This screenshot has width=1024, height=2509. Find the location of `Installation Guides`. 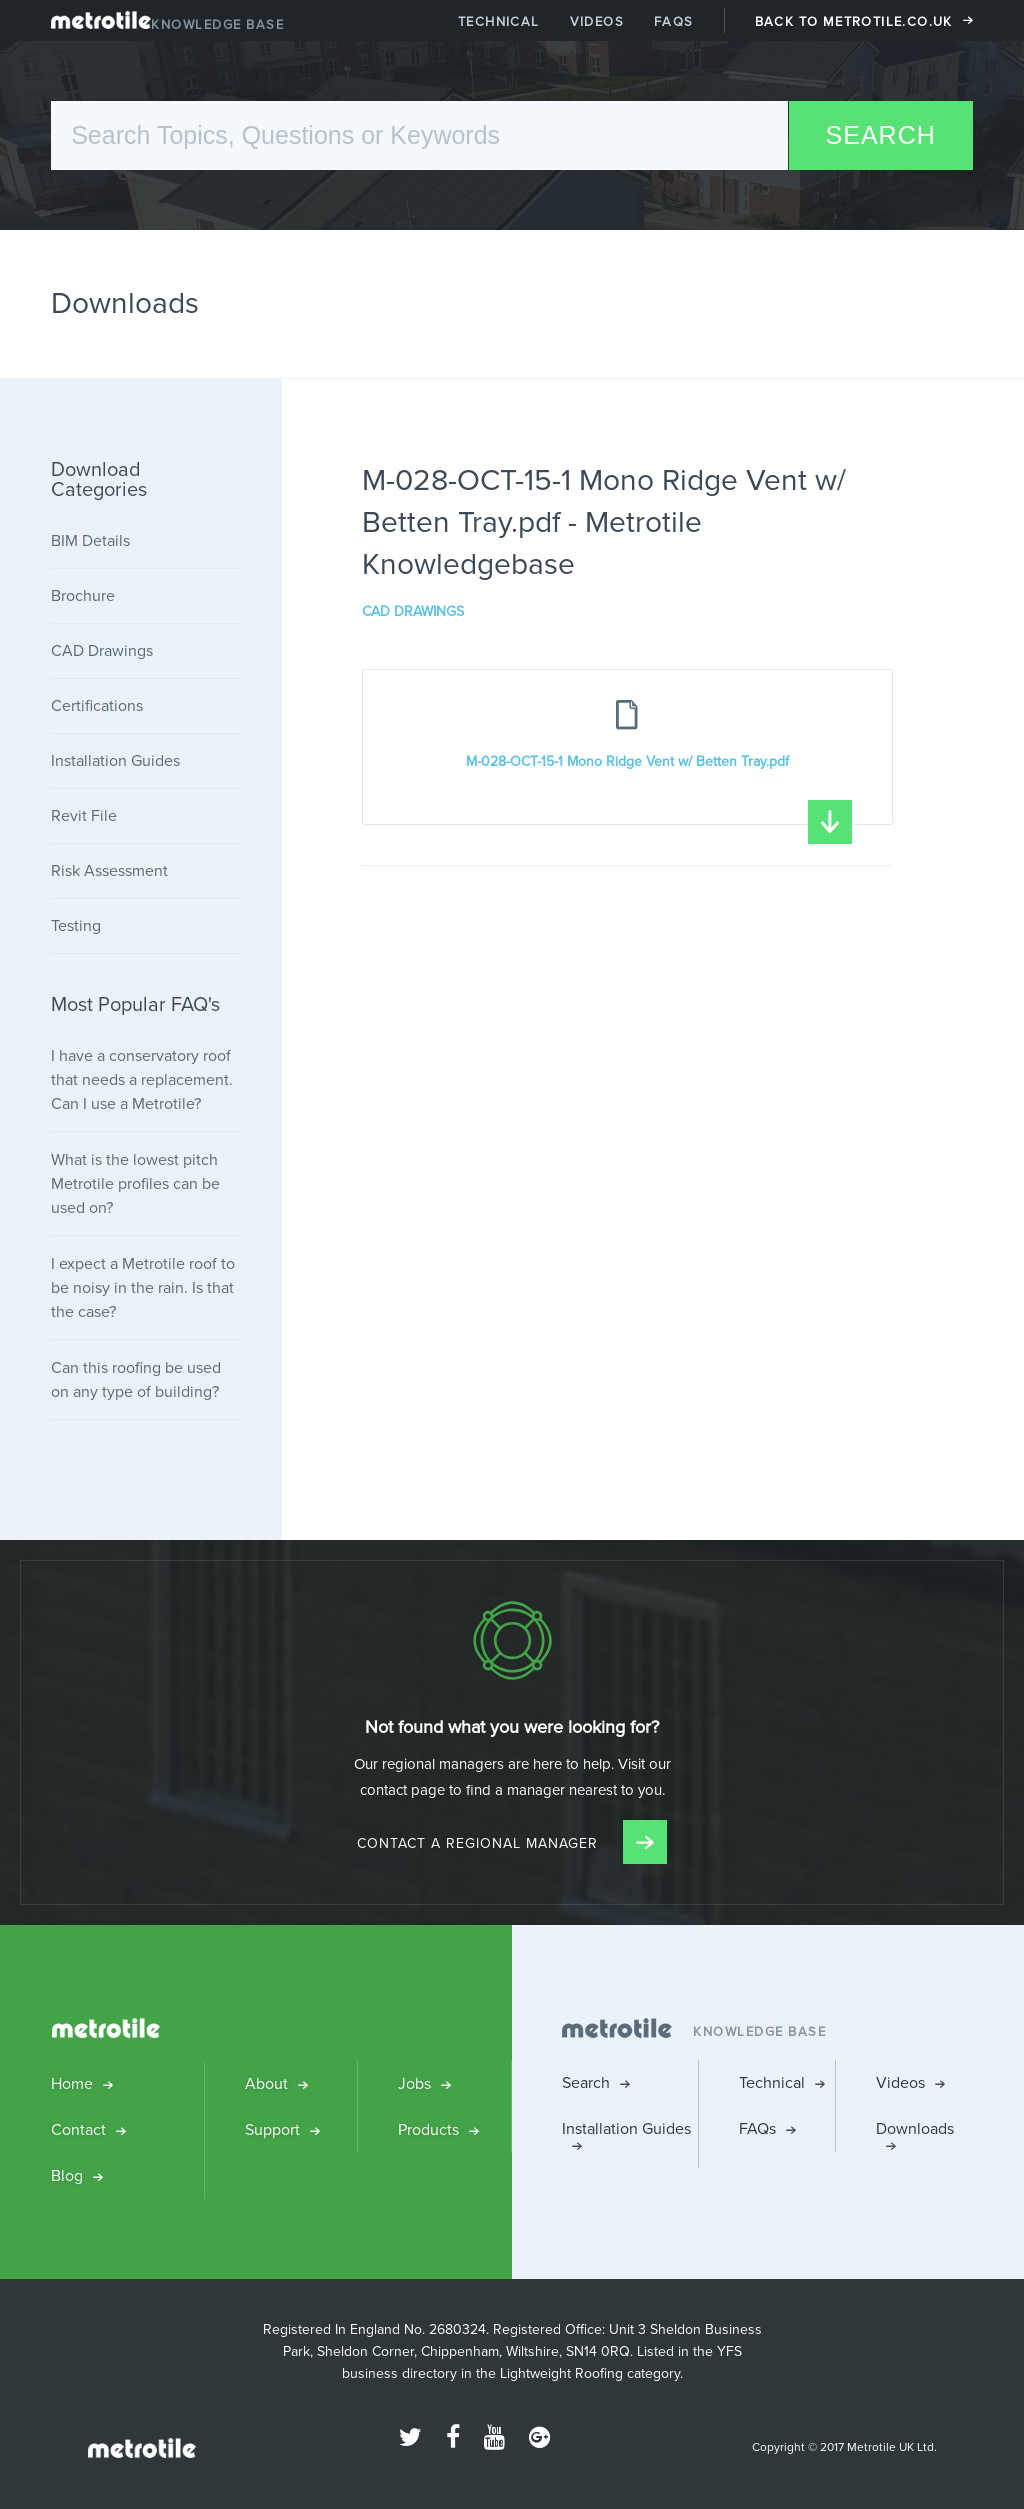

Installation Guides is located at coordinates (115, 760).